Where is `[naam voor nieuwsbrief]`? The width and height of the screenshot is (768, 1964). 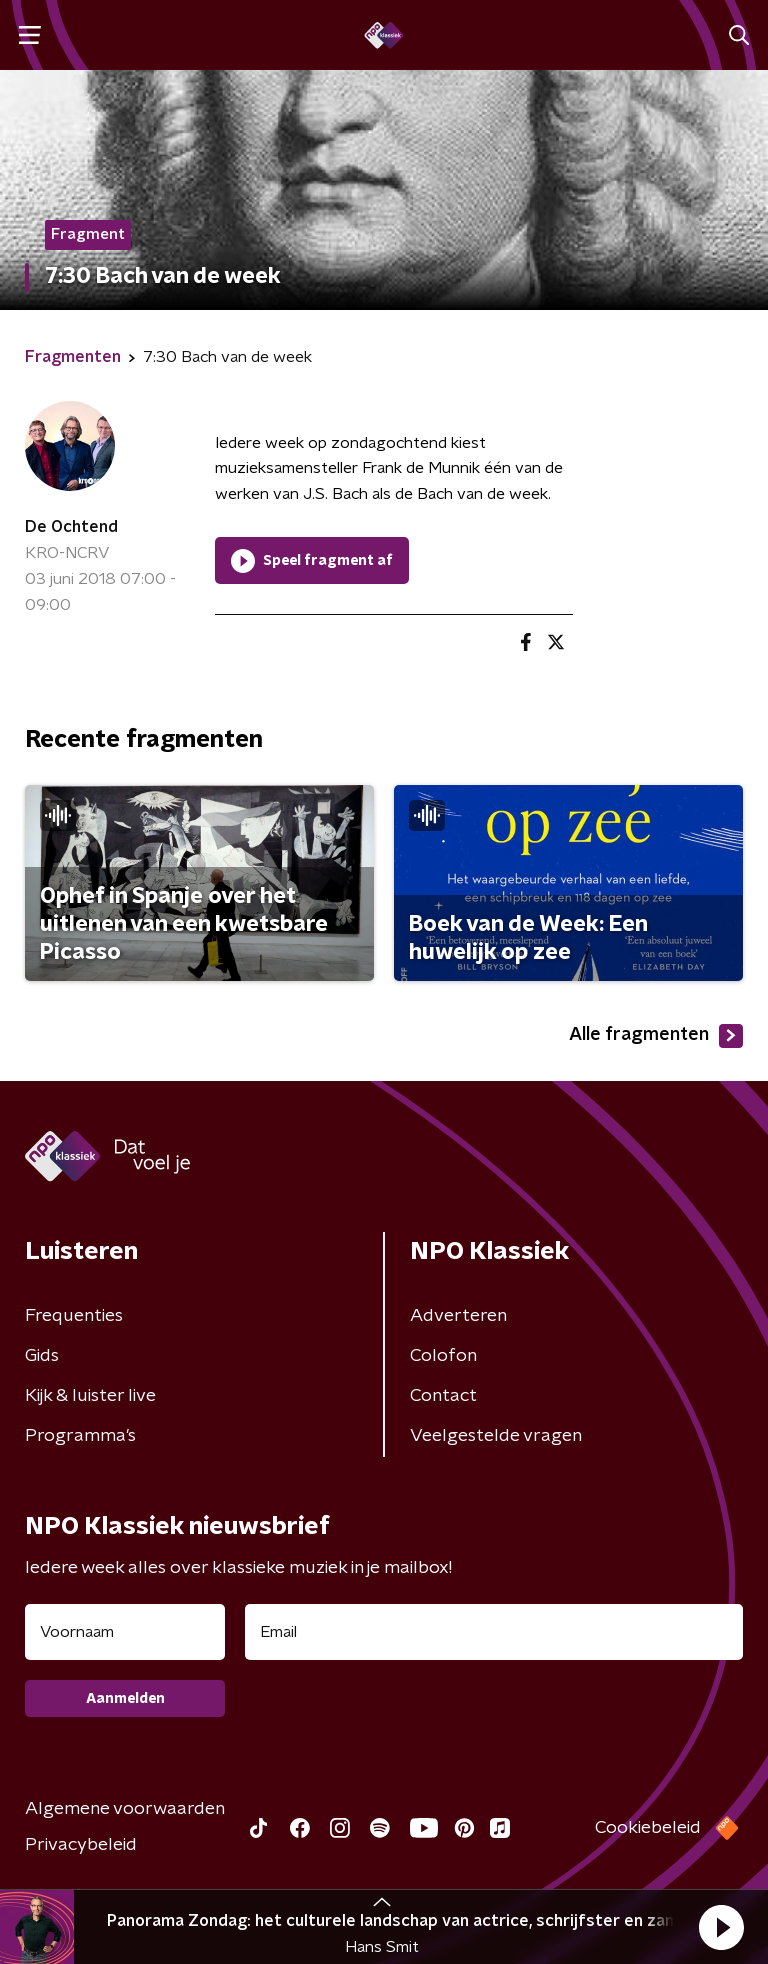
[naam voor nieuwsbrief] is located at coordinates (125, 1632).